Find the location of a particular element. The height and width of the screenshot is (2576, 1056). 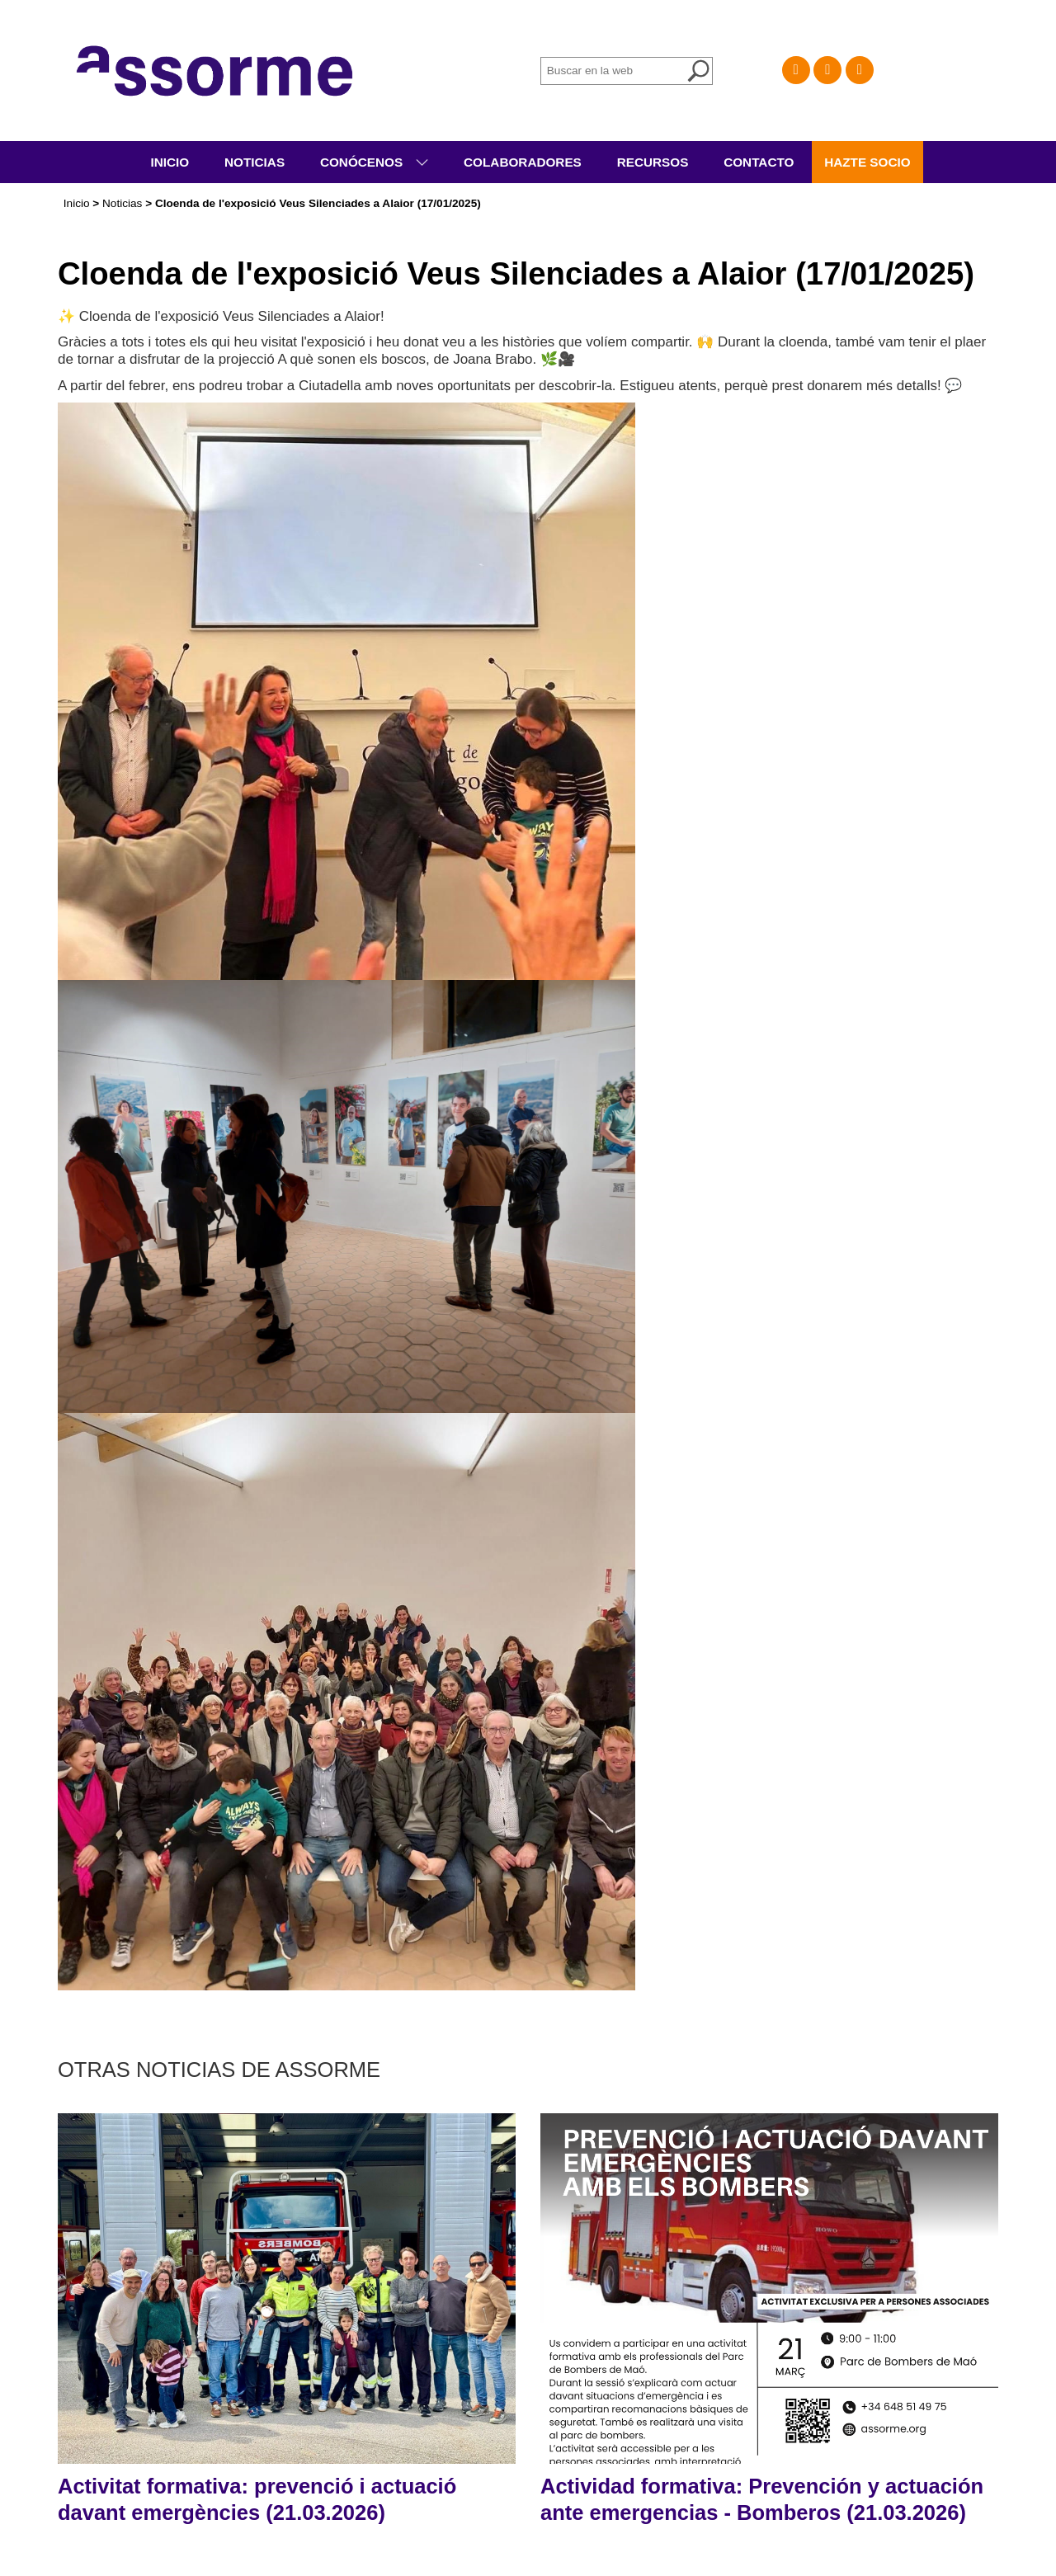

Hazte socio is located at coordinates (867, 162).